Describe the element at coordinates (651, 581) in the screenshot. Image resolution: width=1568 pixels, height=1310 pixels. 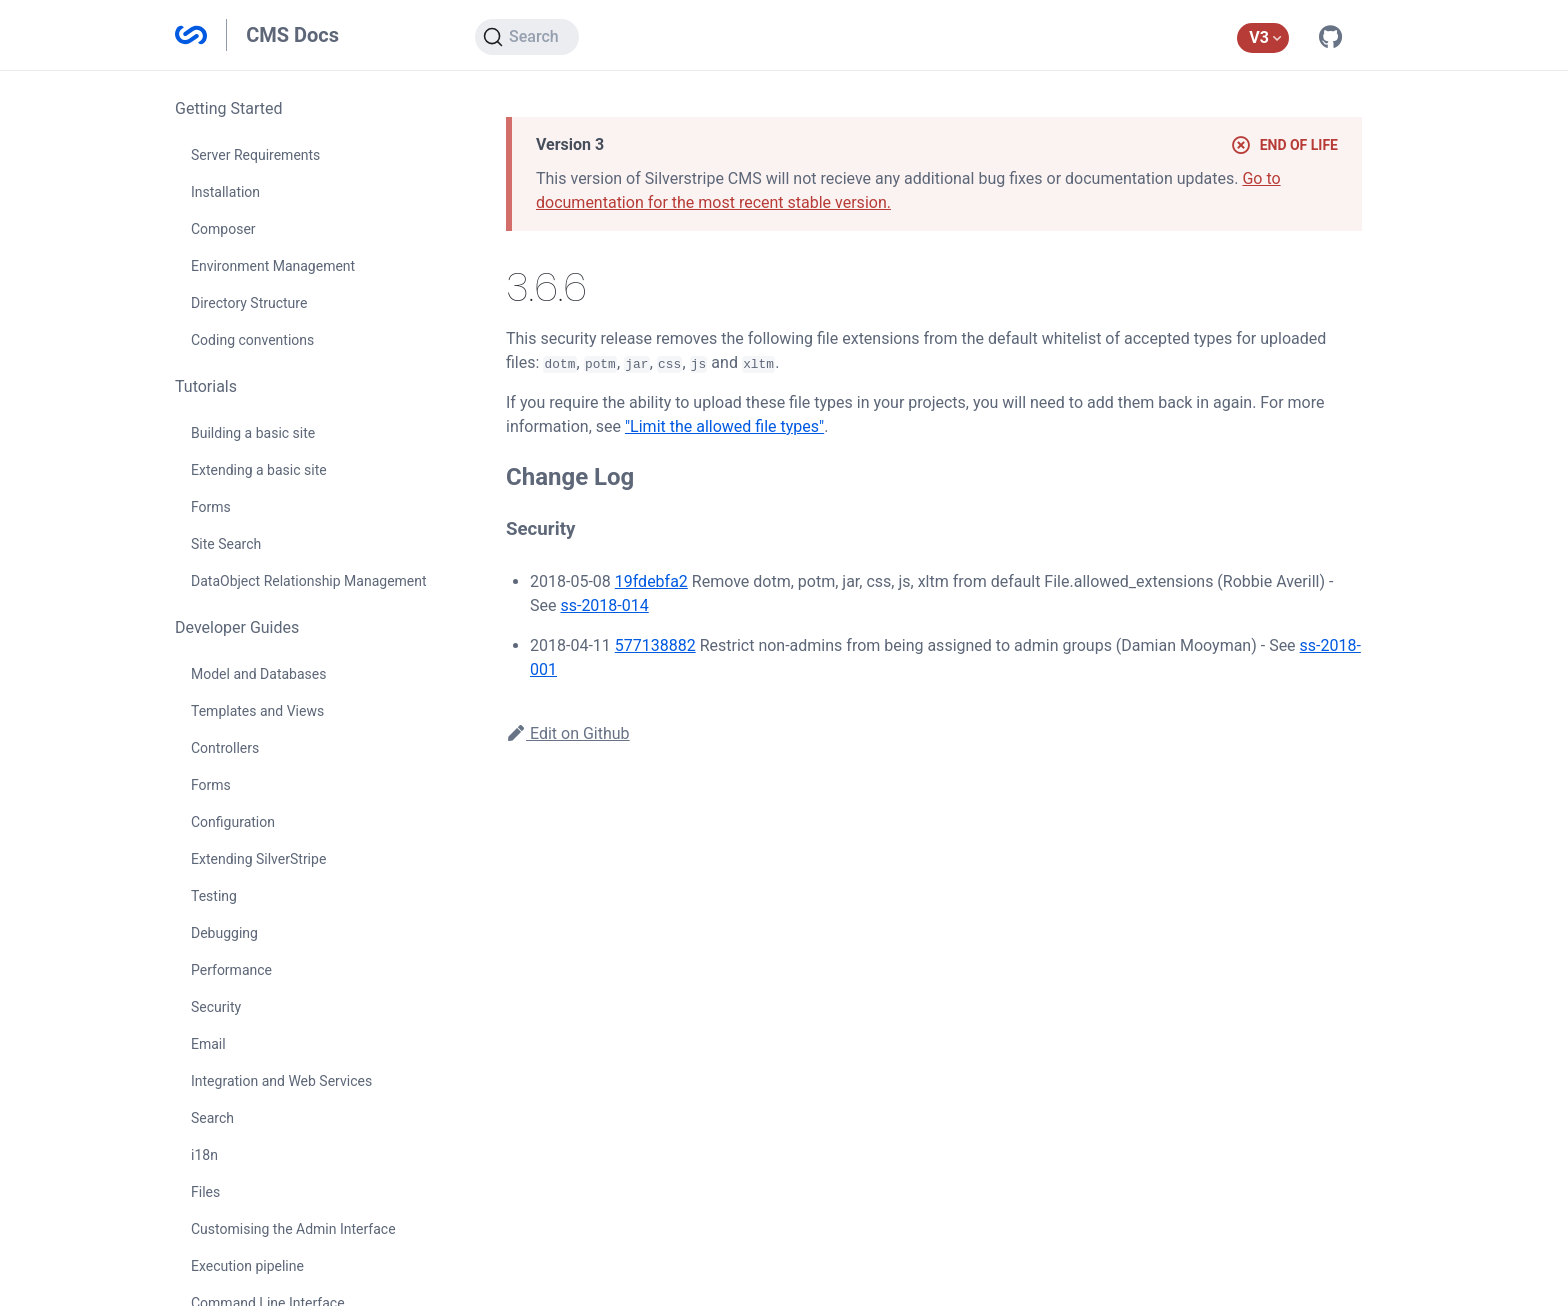
I see `19fdebfa2` at that location.